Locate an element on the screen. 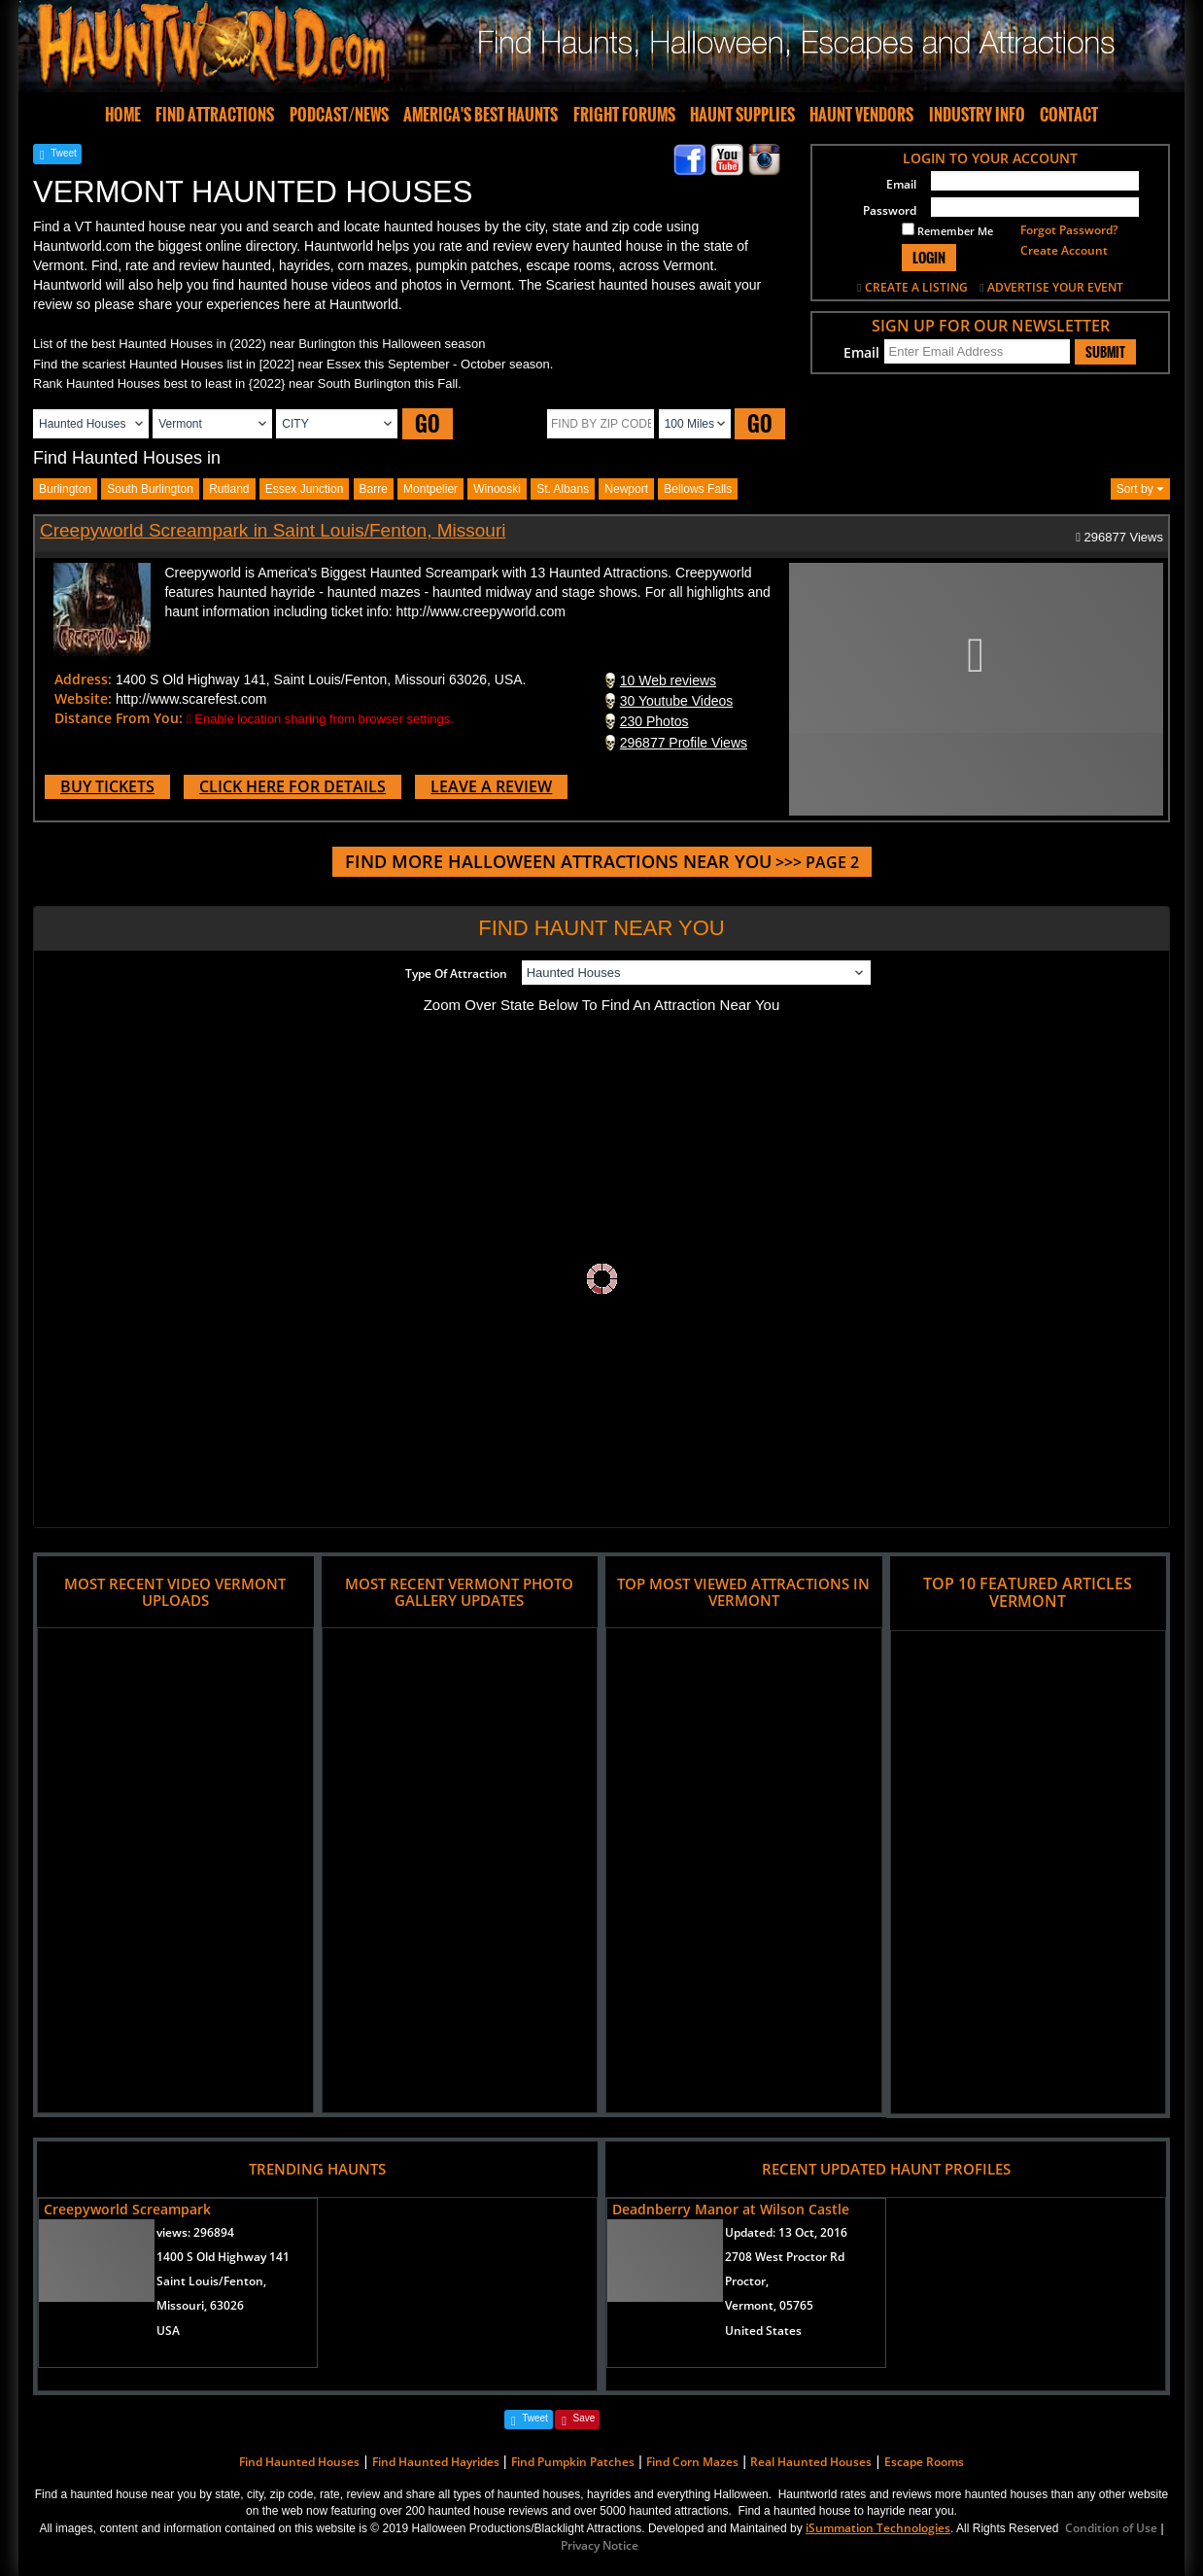  http://www.scarefest.com is located at coordinates (191, 699).